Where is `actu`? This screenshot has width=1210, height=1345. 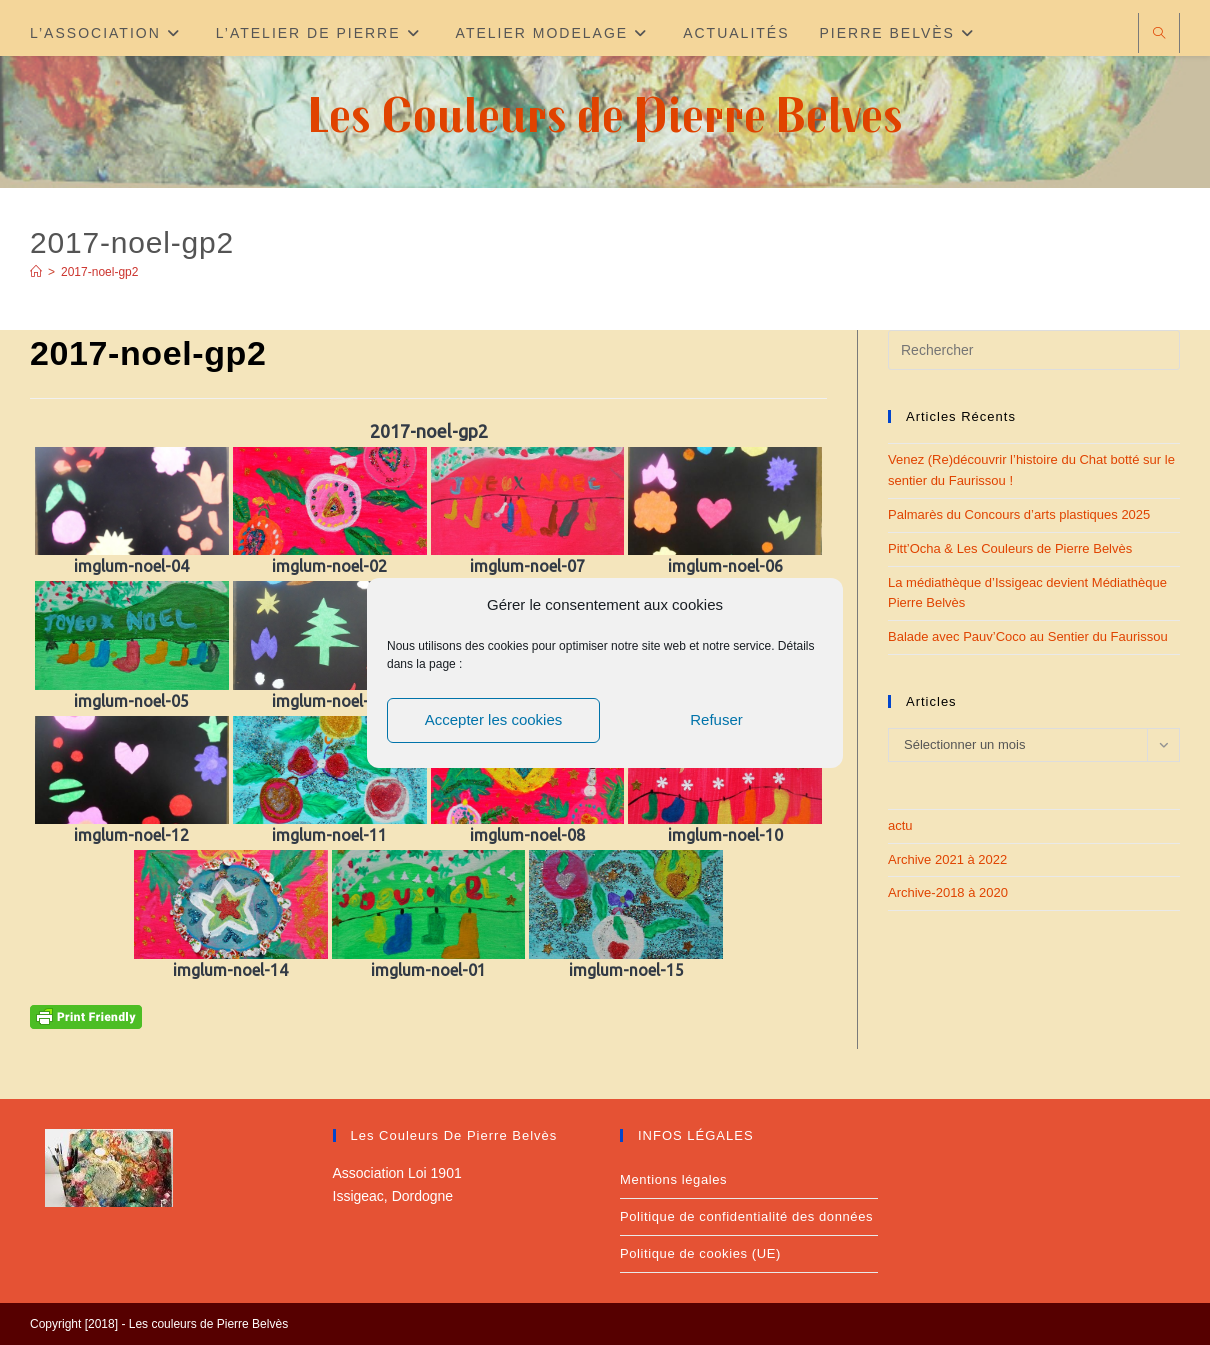 actu is located at coordinates (900, 825).